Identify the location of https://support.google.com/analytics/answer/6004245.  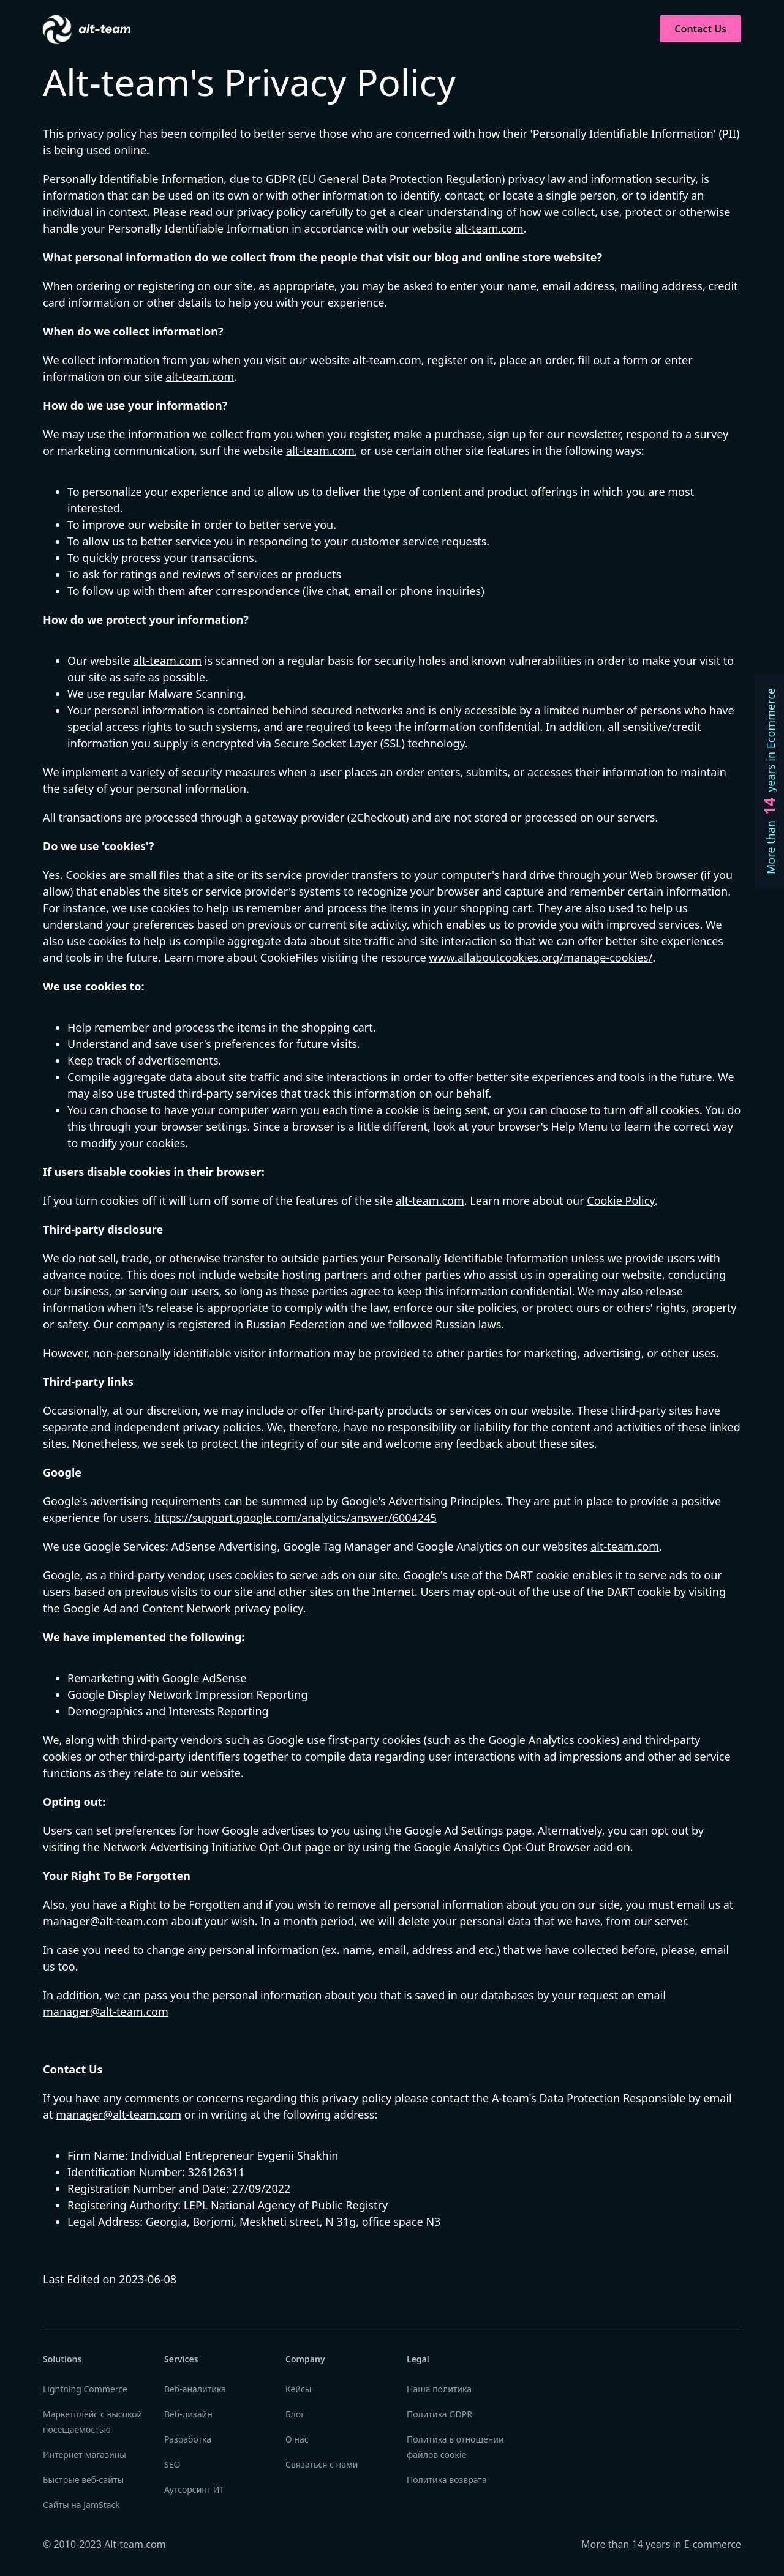
(295, 1517).